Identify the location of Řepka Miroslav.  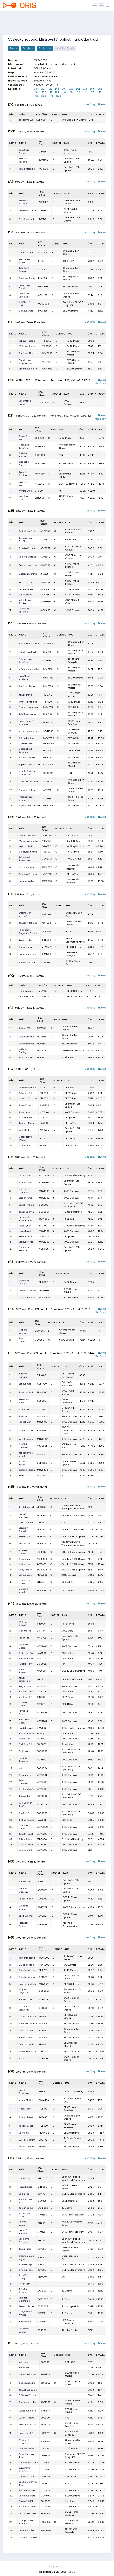
(23, 1782).